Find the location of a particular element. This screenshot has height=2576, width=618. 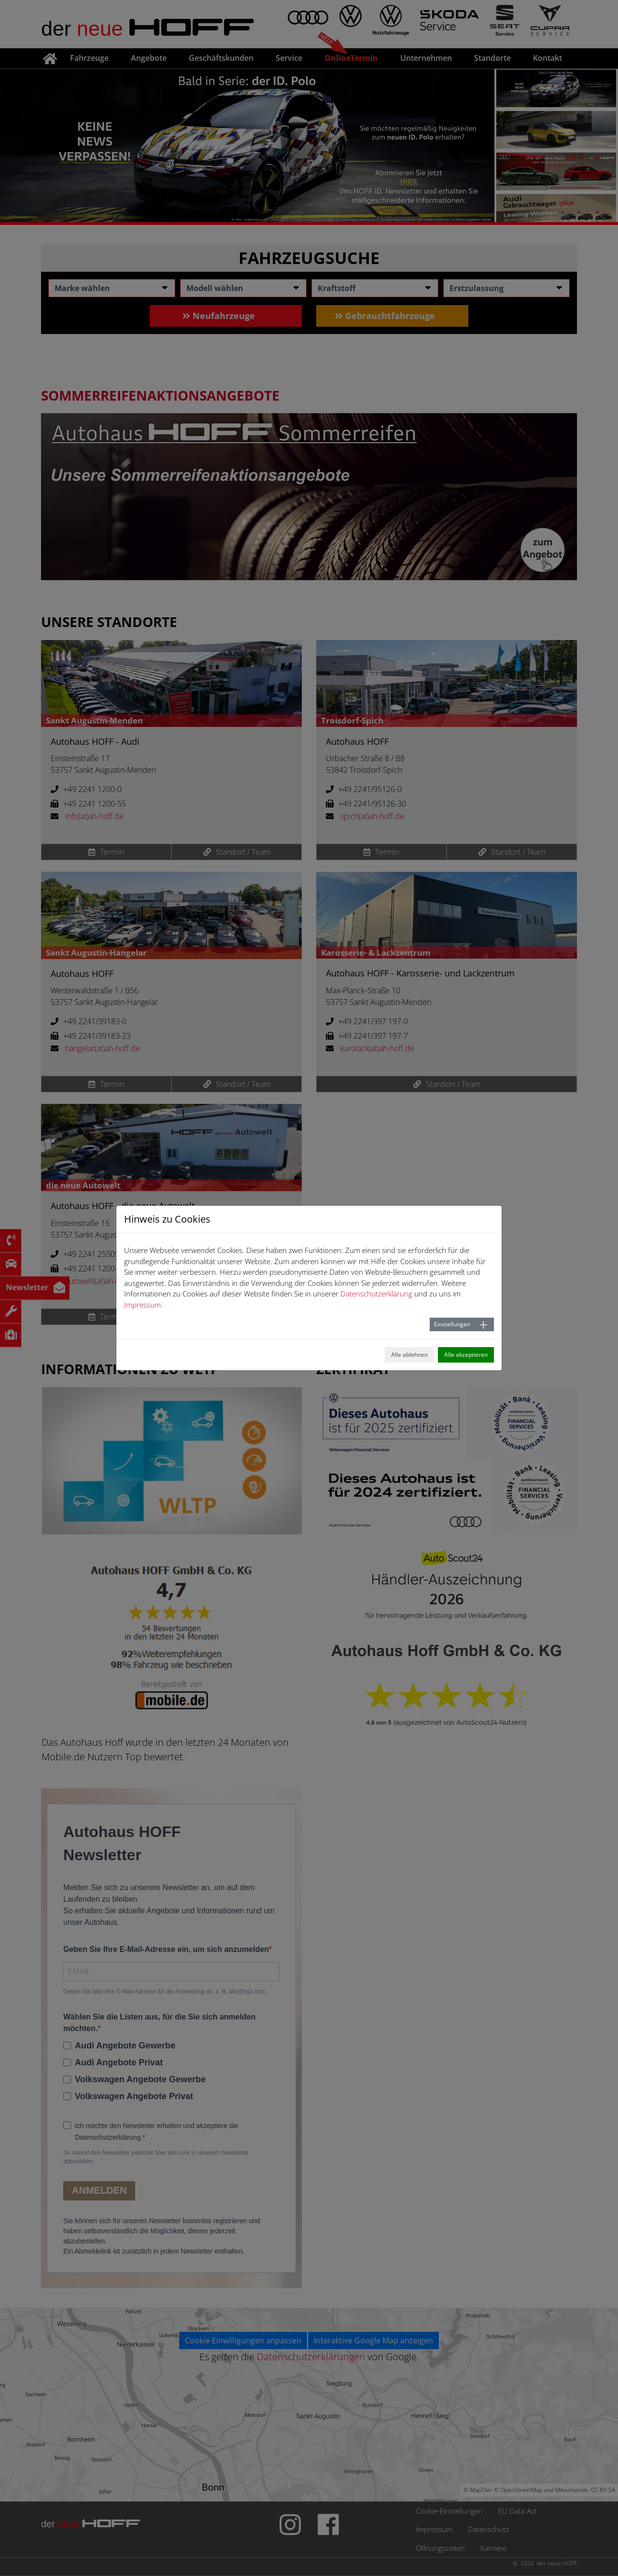

der is located at coordinates (148, 28).